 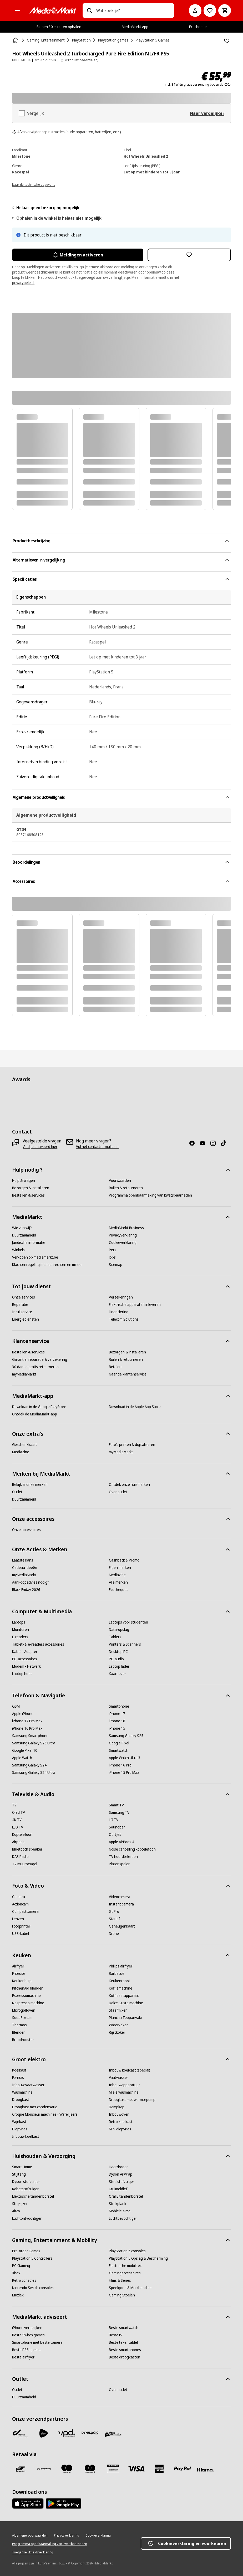 What do you see at coordinates (122, 1926) in the screenshot?
I see `[Geheugenkaart]` at bounding box center [122, 1926].